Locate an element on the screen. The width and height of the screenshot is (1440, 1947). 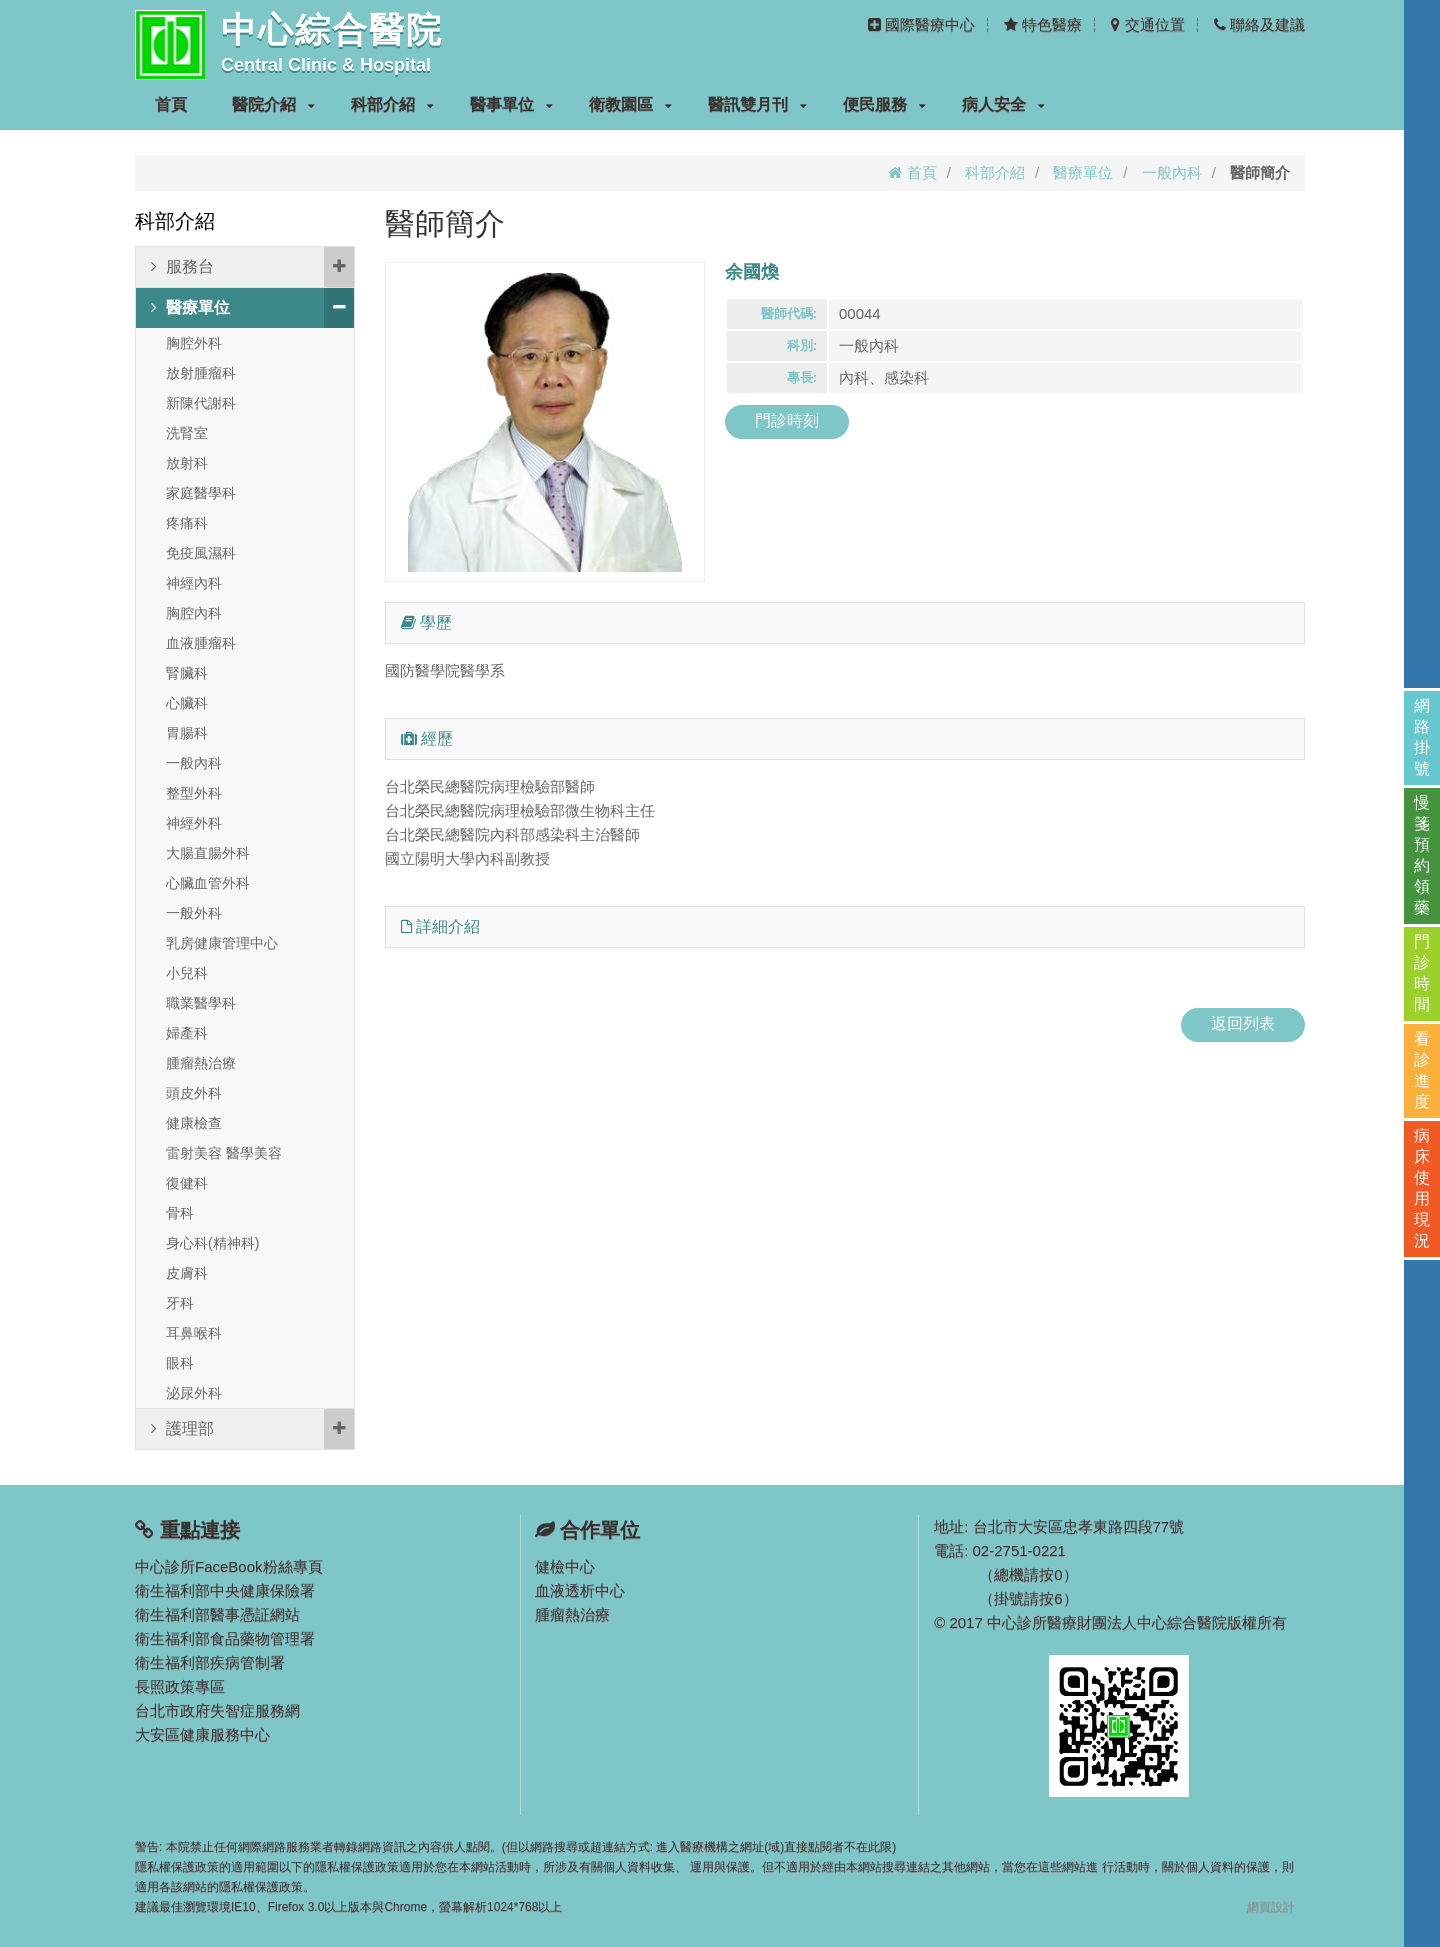
整型外科 is located at coordinates (194, 793).